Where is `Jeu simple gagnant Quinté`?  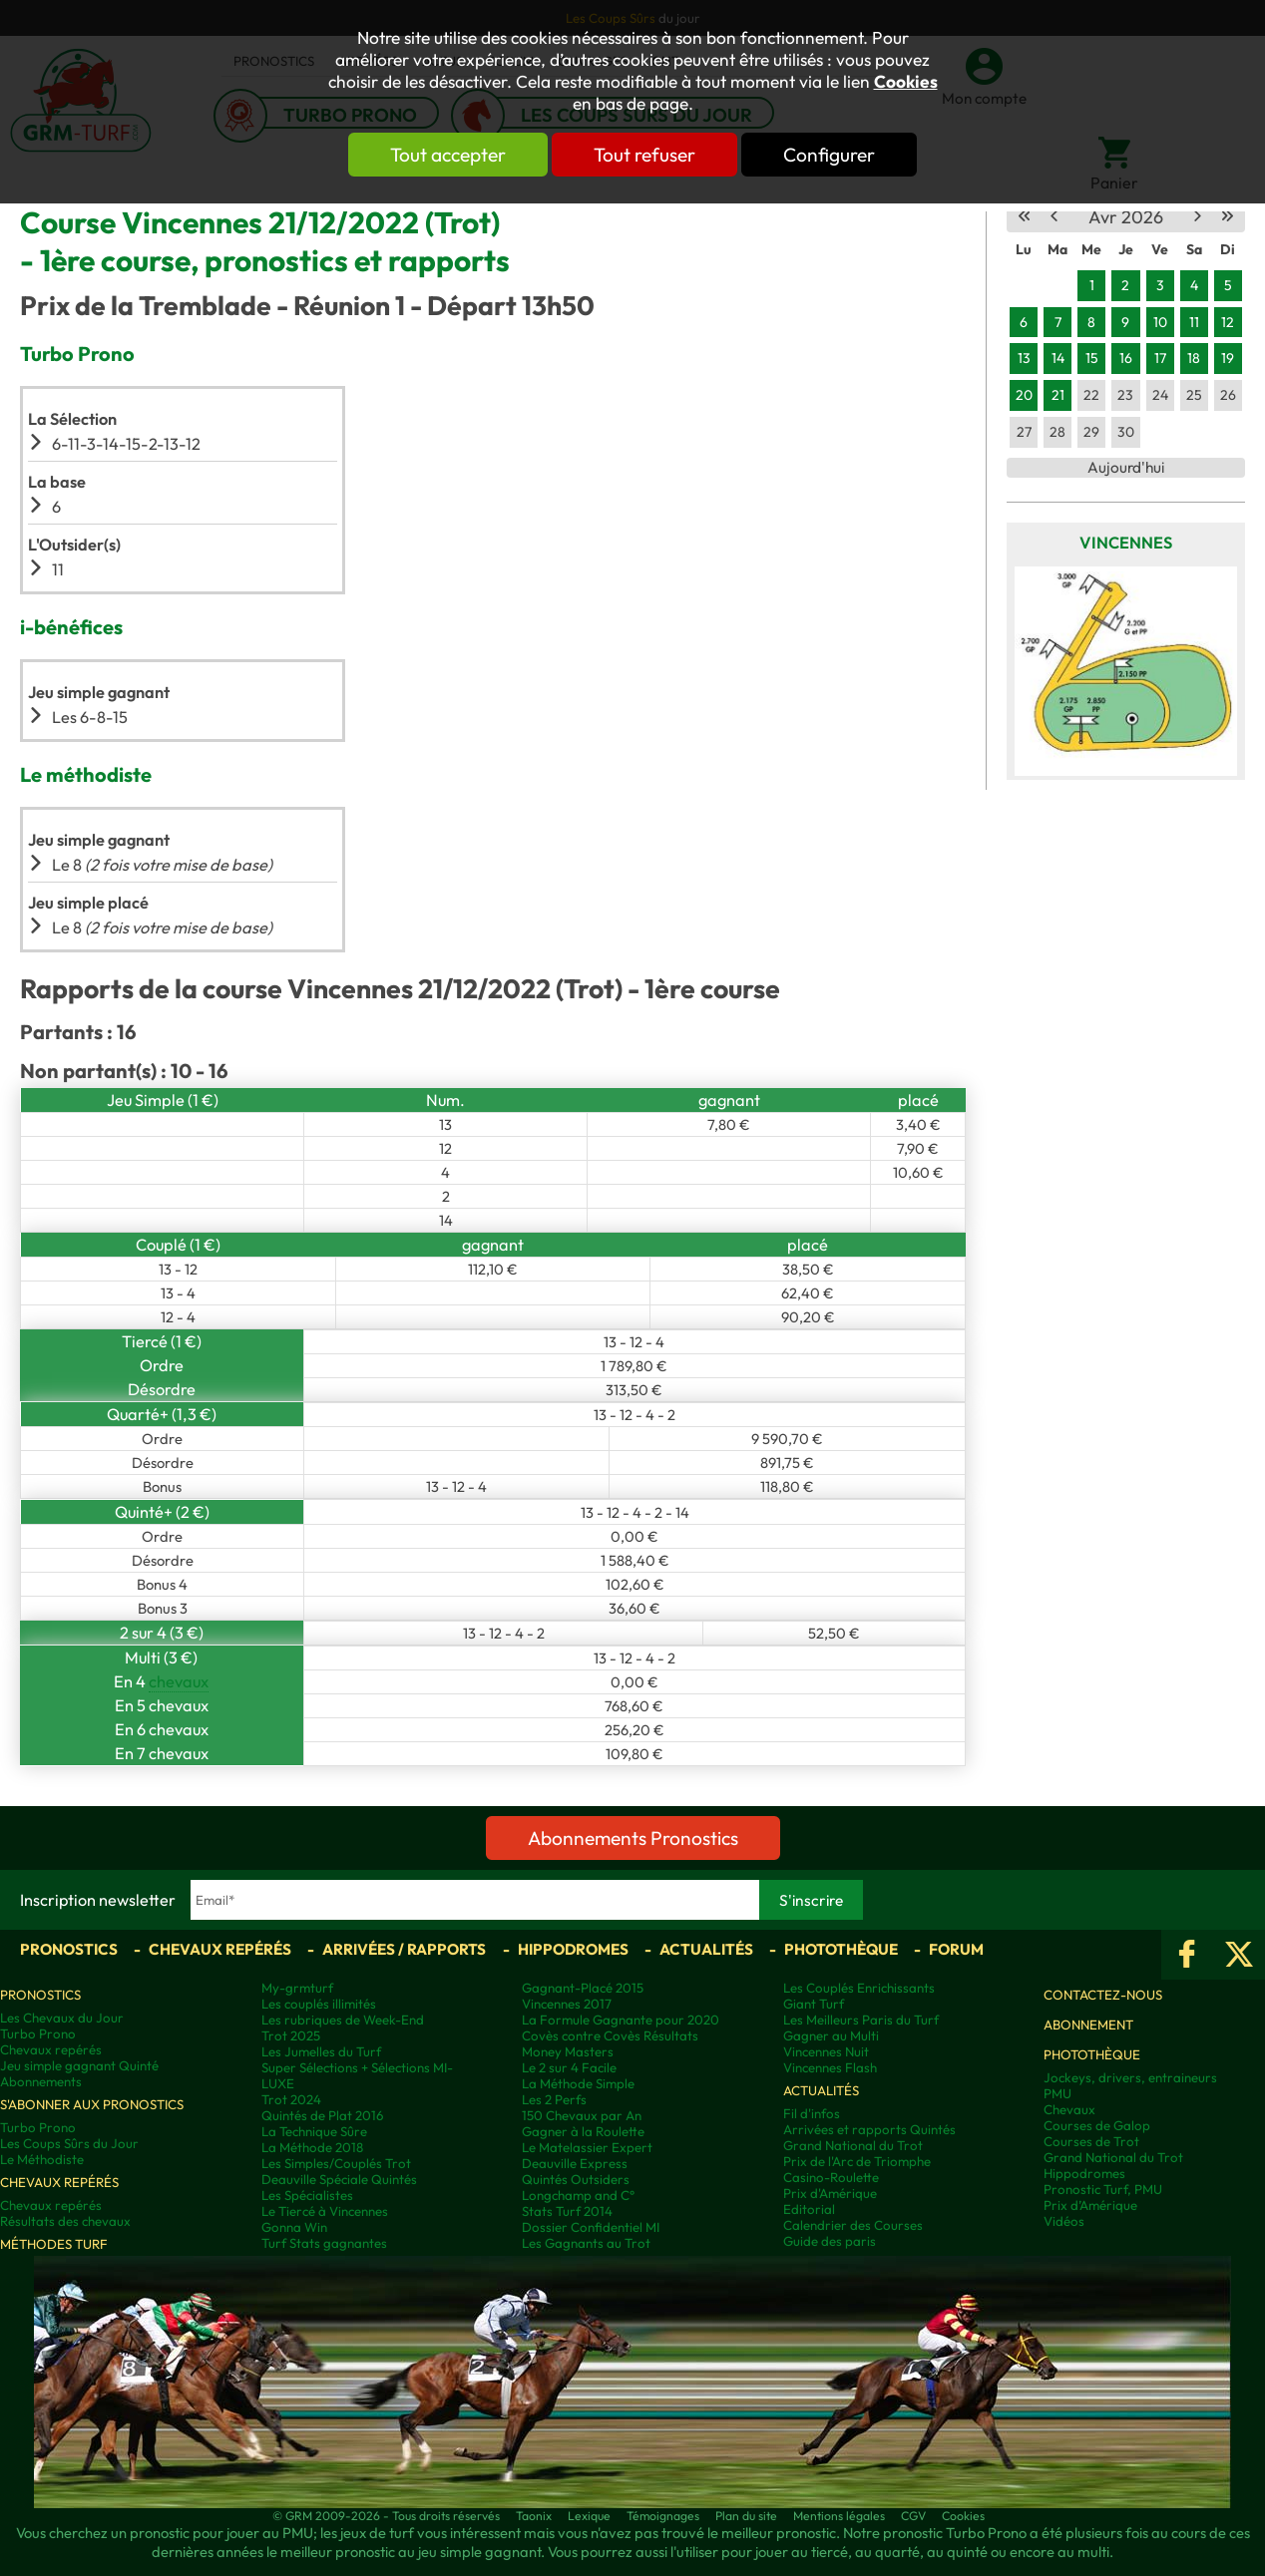 Jeu simple gagnant Quinté is located at coordinates (79, 2065).